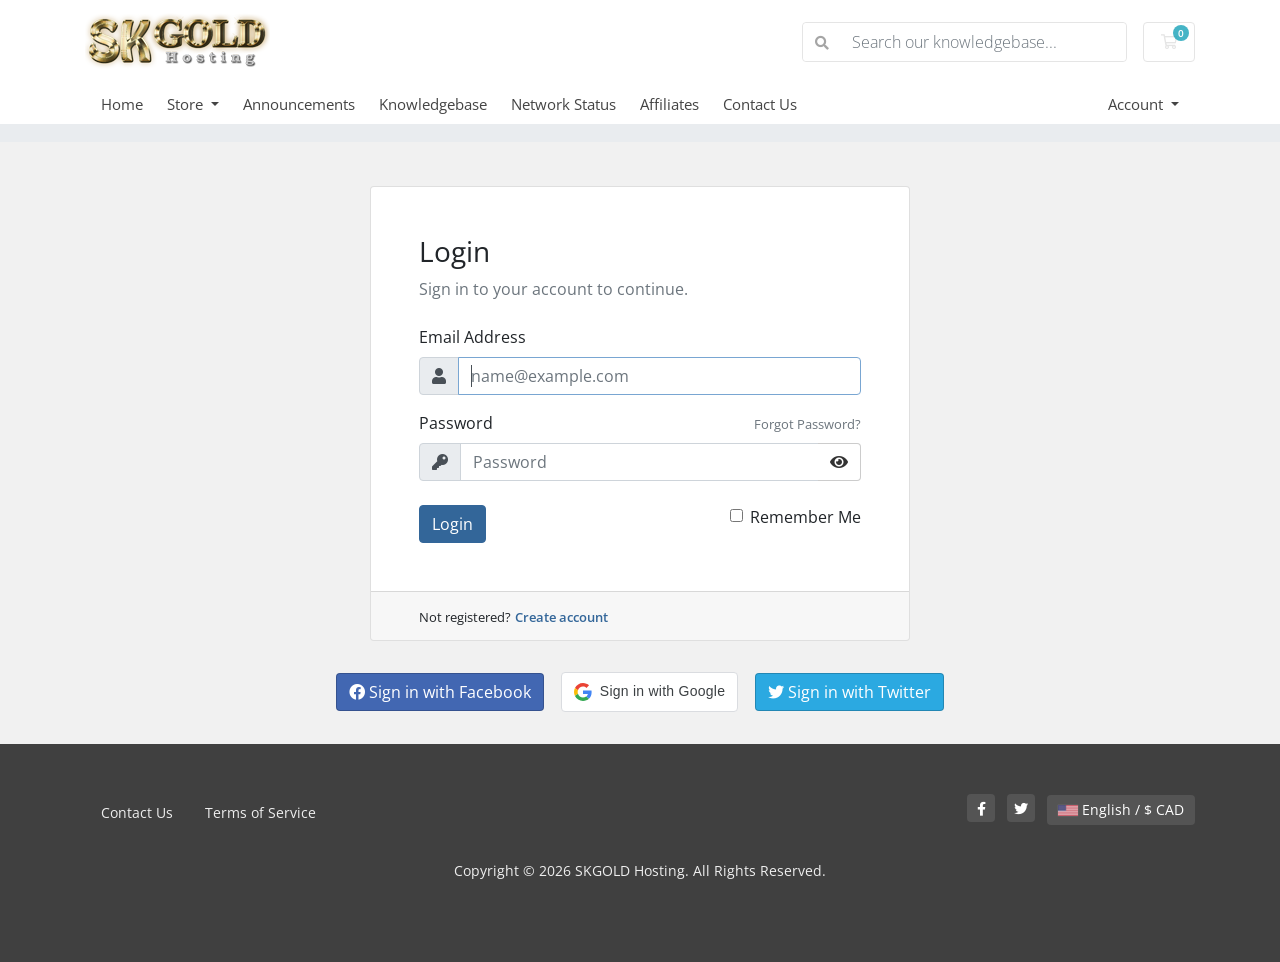  What do you see at coordinates (472, 337) in the screenshot?
I see `Email Address` at bounding box center [472, 337].